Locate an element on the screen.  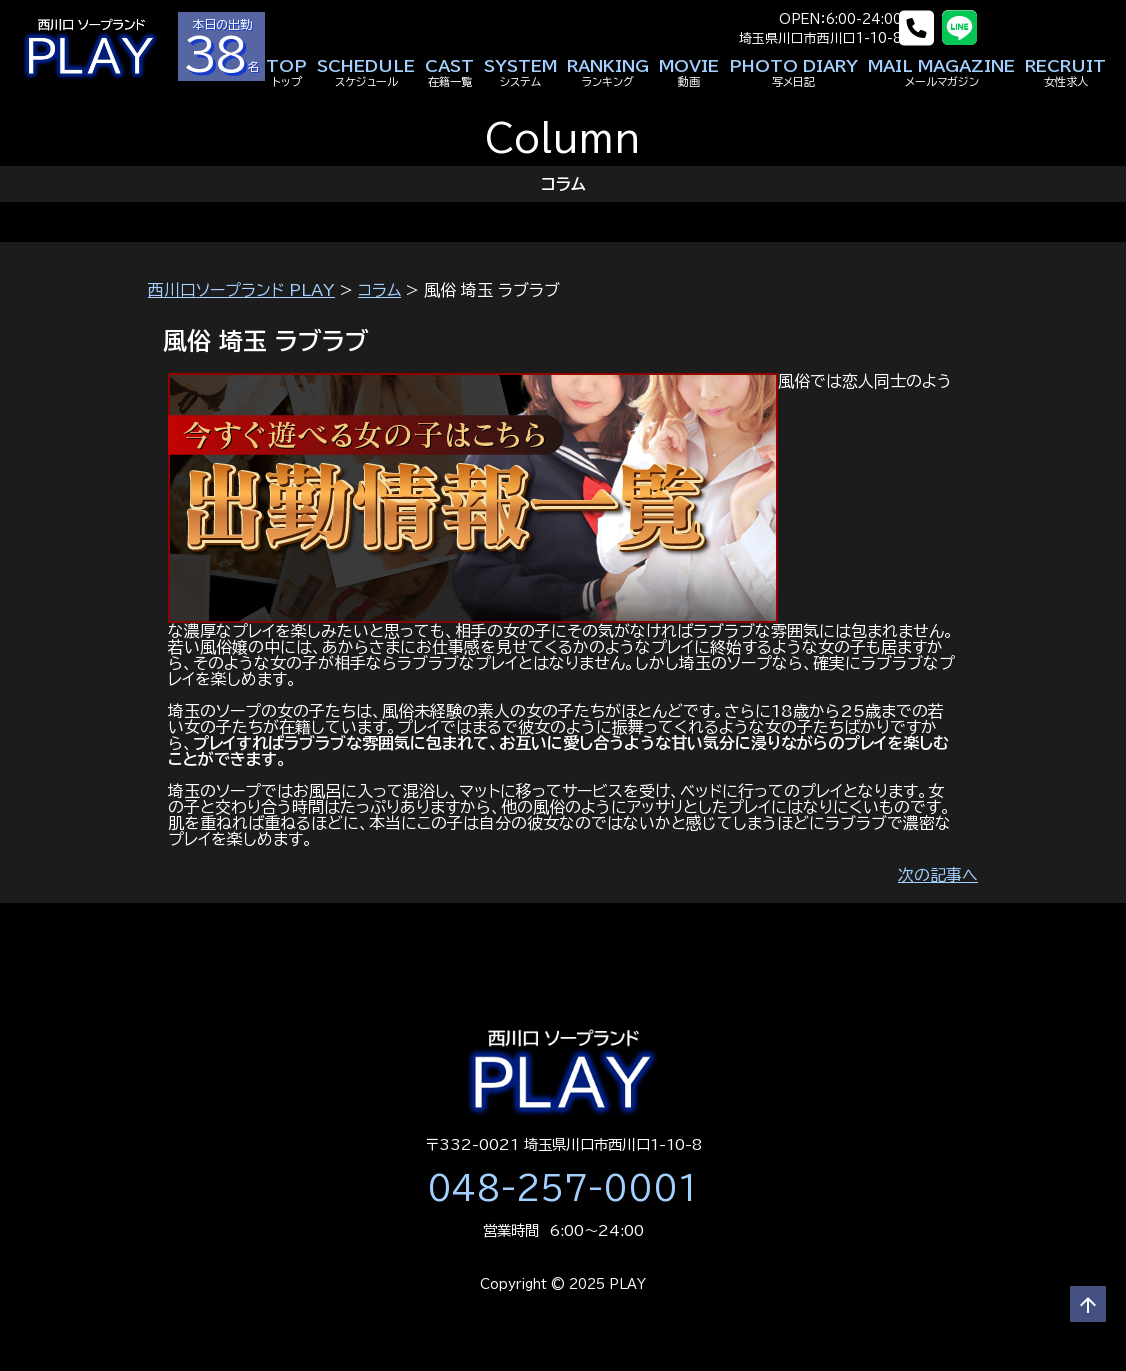
次の記事へ is located at coordinates (938, 875).